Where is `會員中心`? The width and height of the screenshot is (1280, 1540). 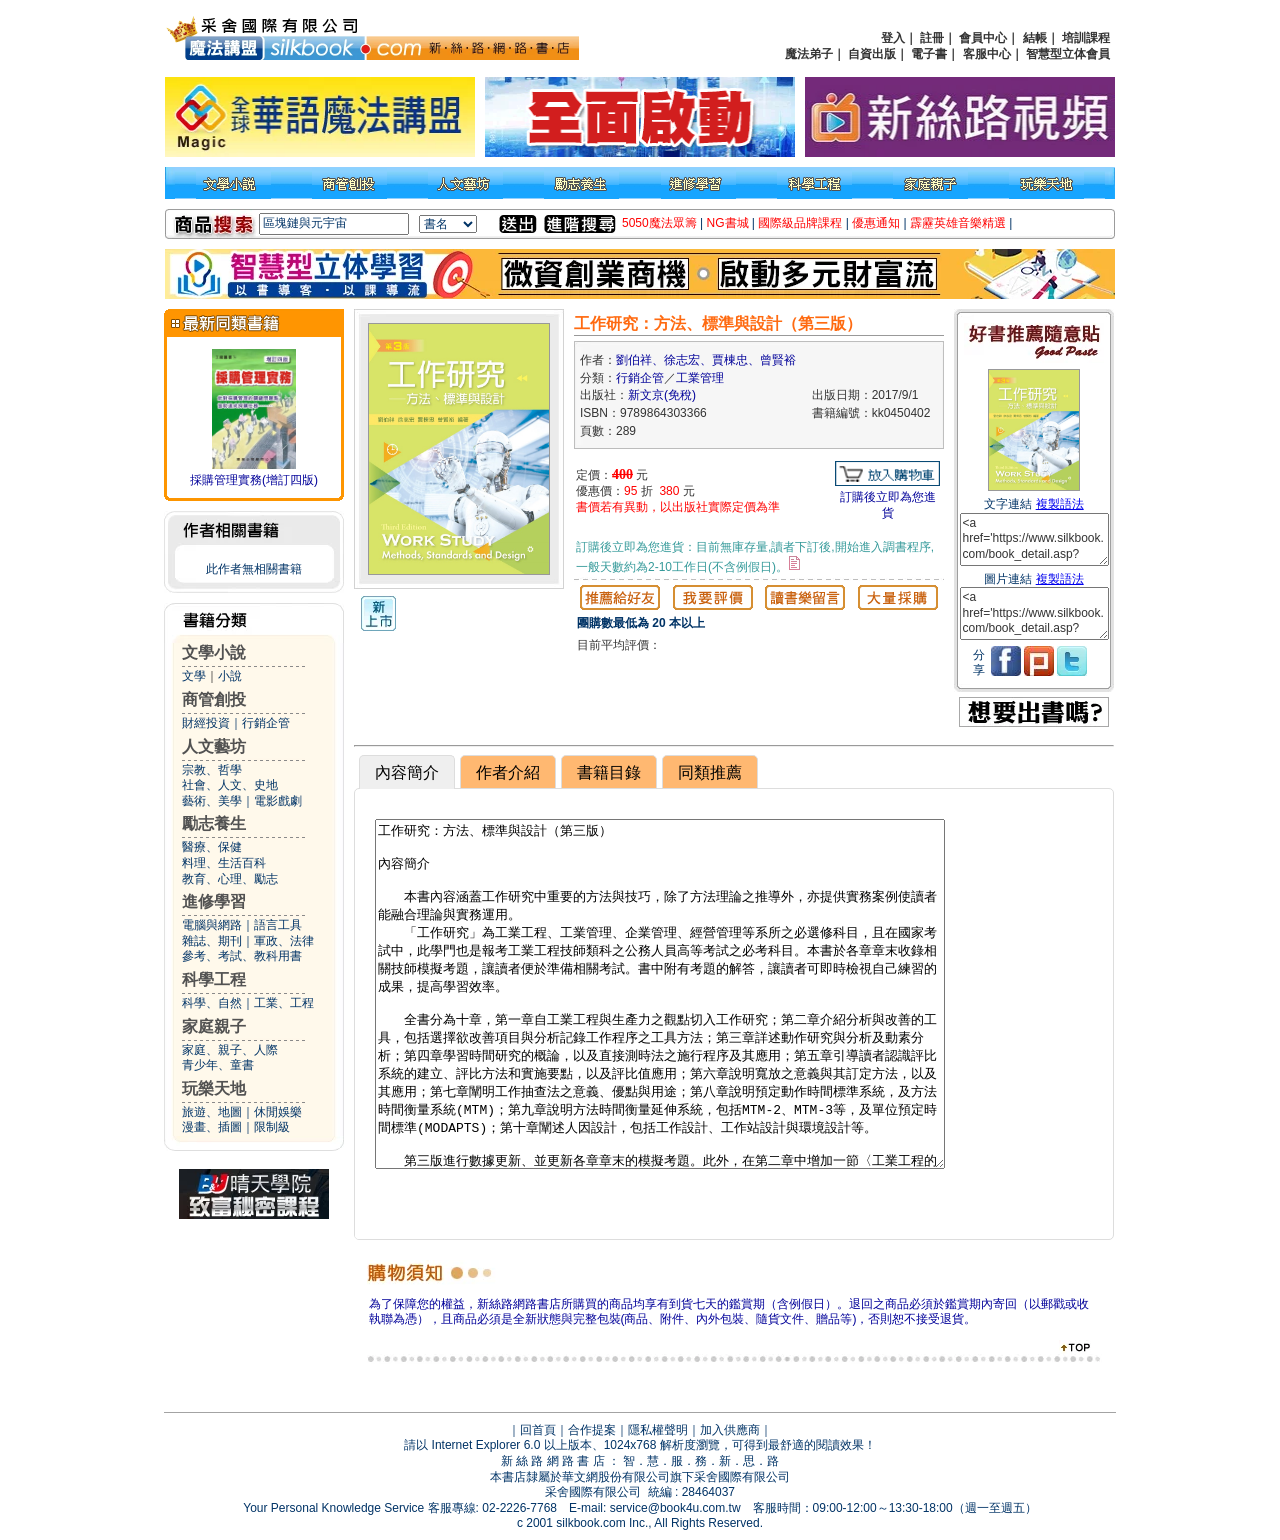
會員中心 is located at coordinates (983, 38).